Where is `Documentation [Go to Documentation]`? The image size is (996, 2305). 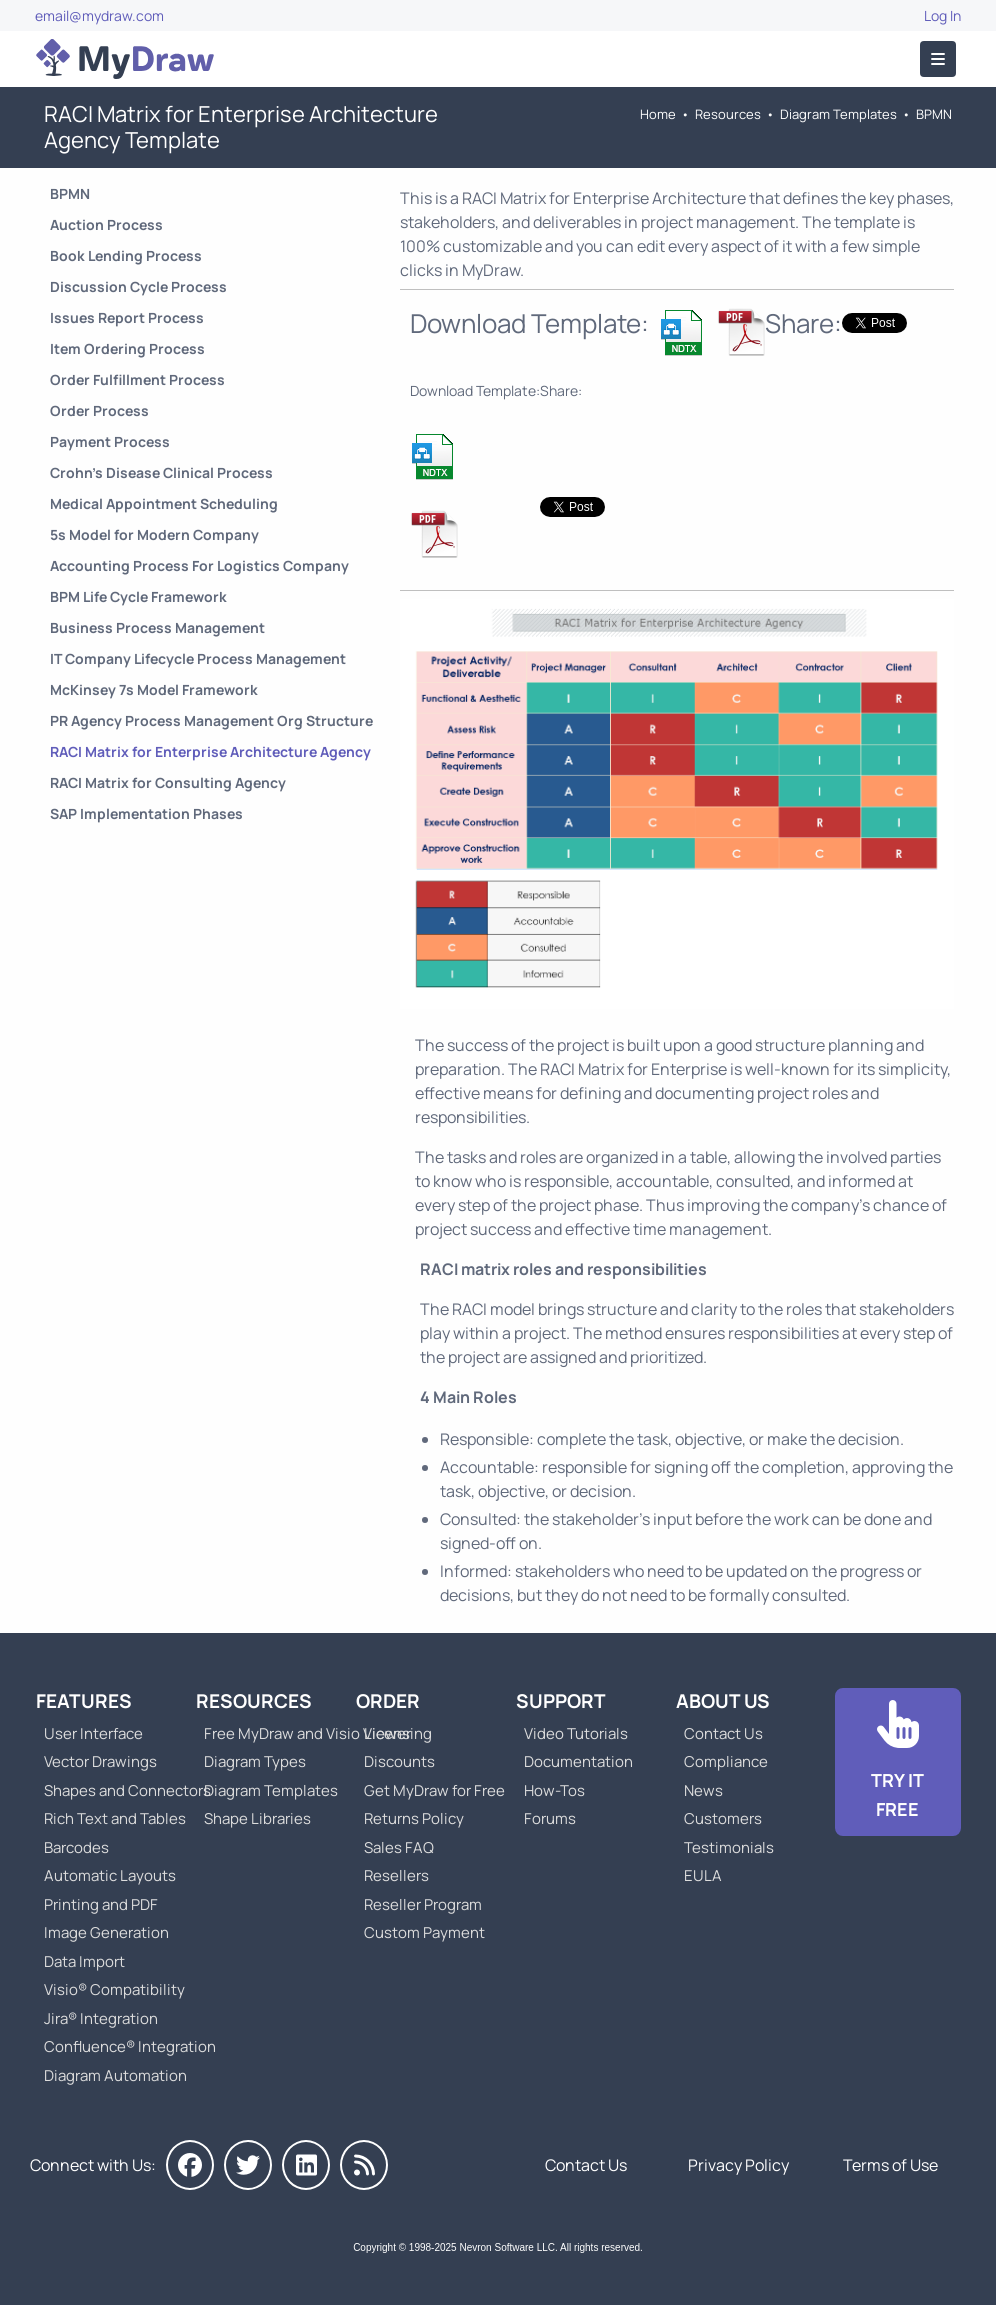 Documentation [Go to Documentation] is located at coordinates (578, 1761).